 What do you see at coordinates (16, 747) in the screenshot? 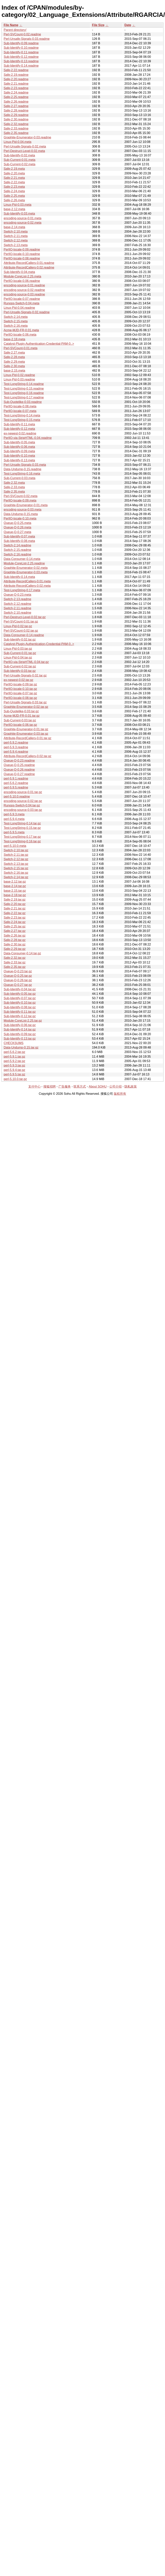
I see `perl-5.9.3.readme` at bounding box center [16, 747].